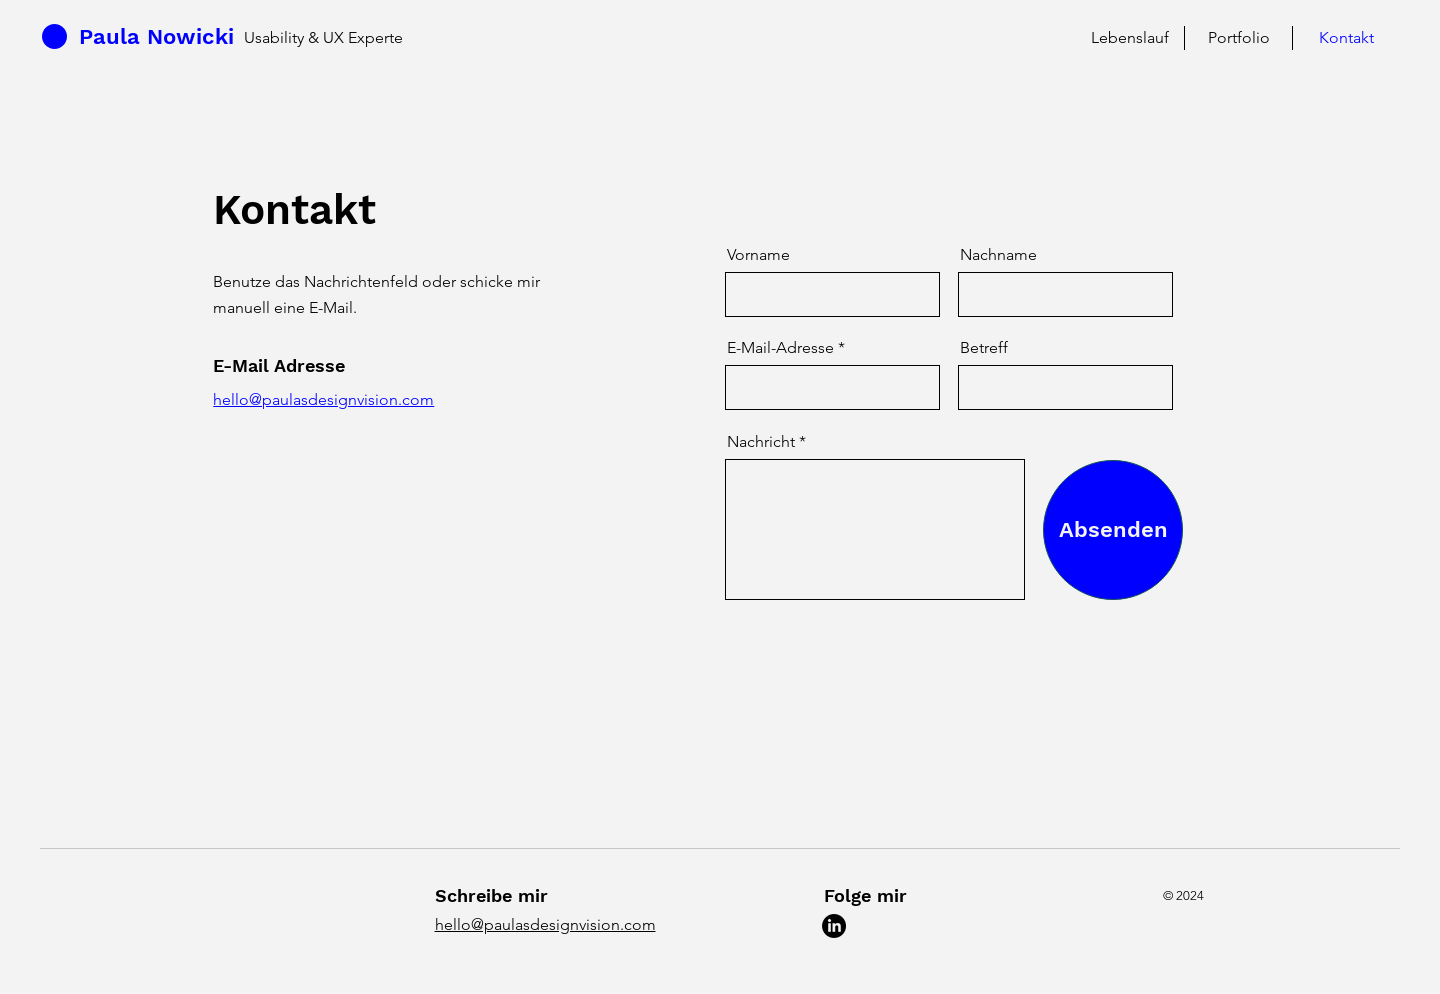 The height and width of the screenshot is (994, 1440). Describe the element at coordinates (1113, 530) in the screenshot. I see `[Absenden]` at that location.